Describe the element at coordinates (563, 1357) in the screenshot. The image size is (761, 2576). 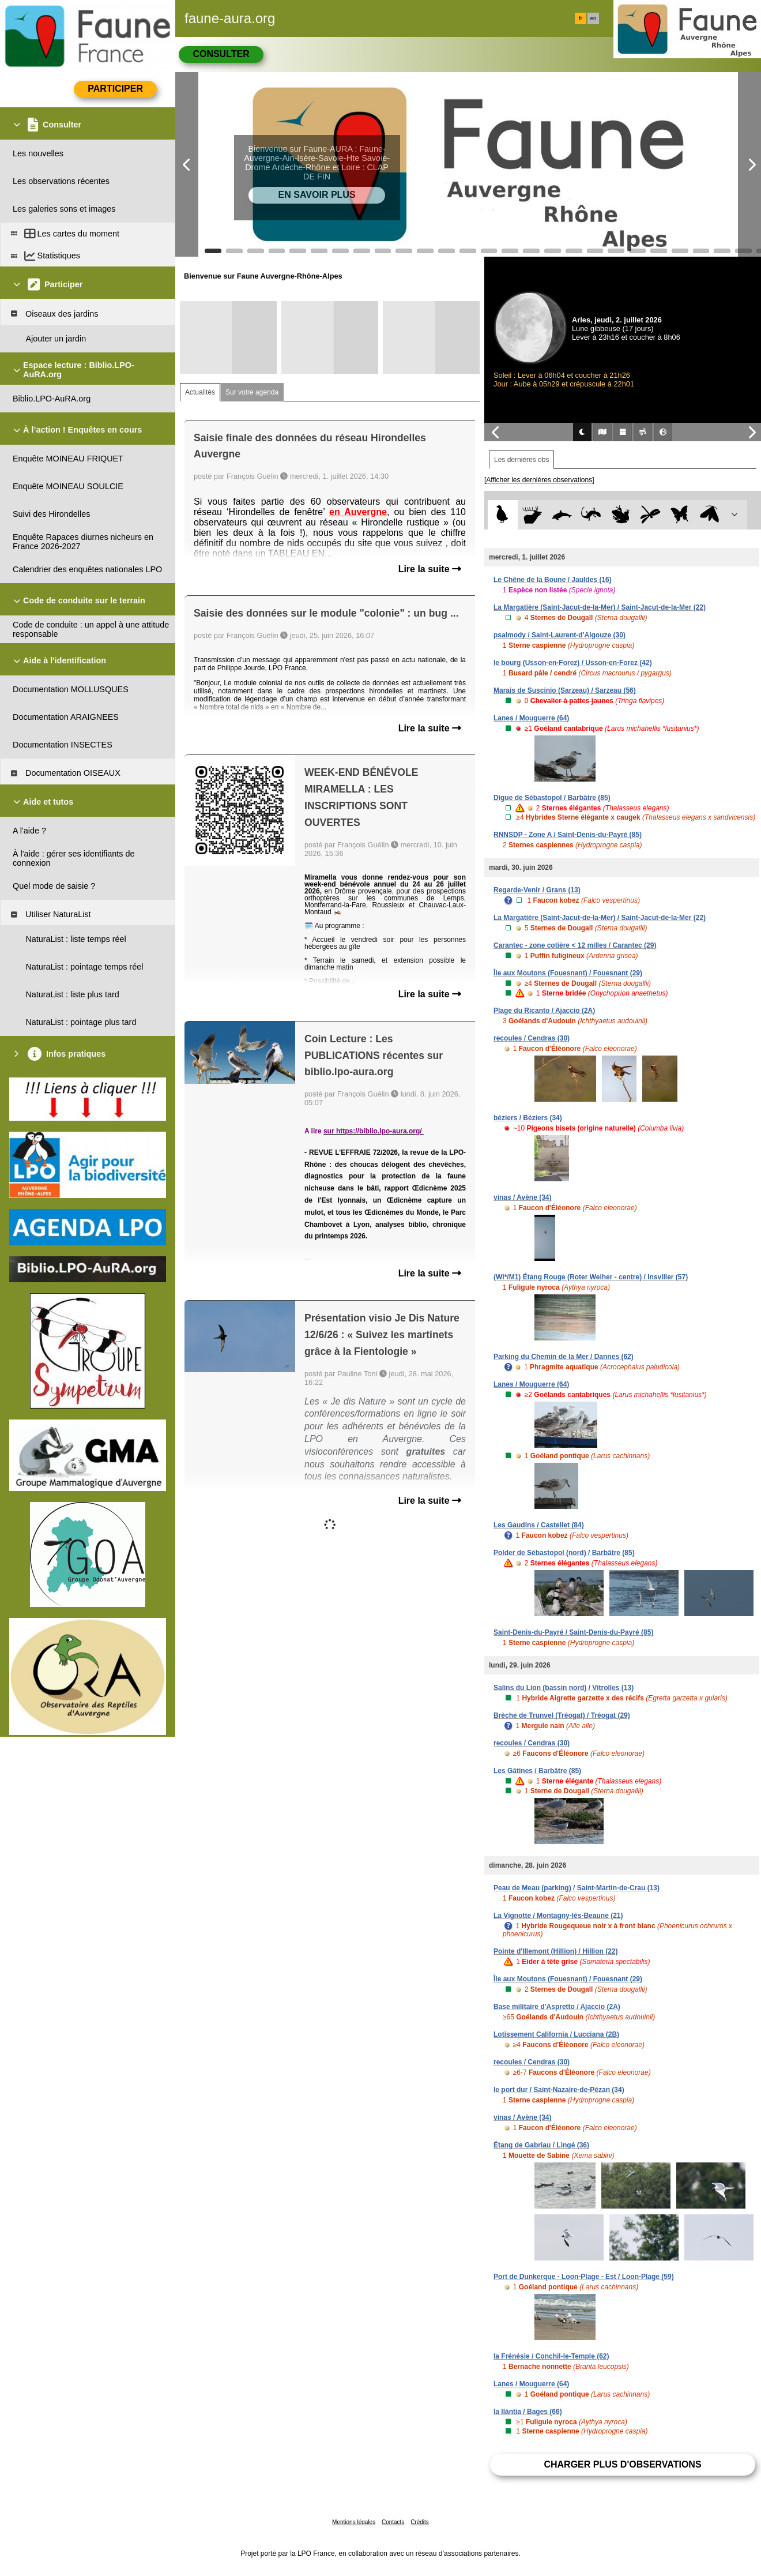
I see `Parking du Chemin de la Mer / Dannes (62)` at that location.